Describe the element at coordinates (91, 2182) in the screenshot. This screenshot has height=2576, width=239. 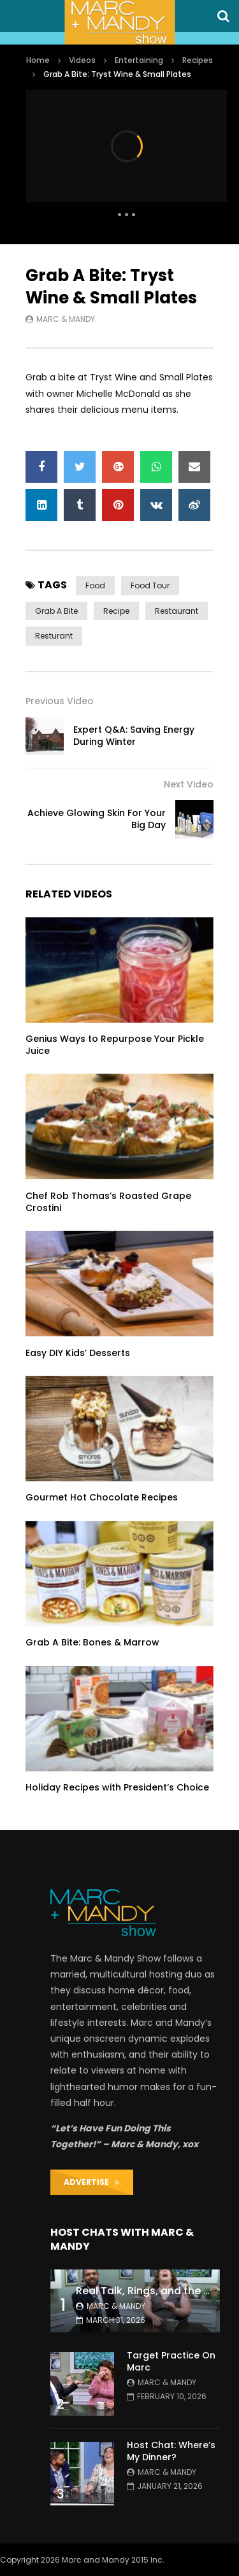
I see `ADVERTISE` at that location.